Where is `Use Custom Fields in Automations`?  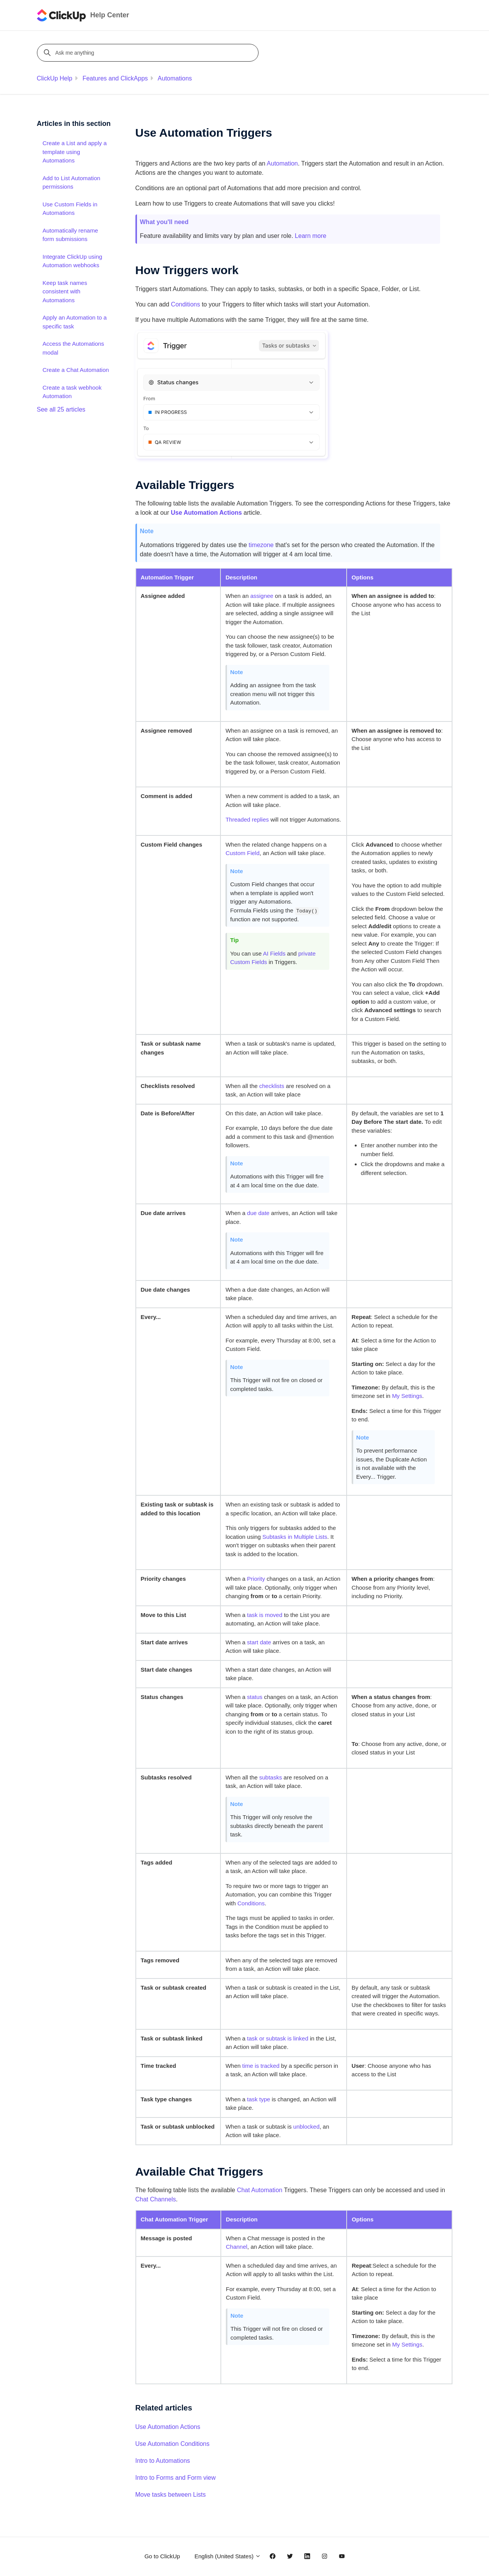
Use Custom Fields in Automations is located at coordinates (70, 208).